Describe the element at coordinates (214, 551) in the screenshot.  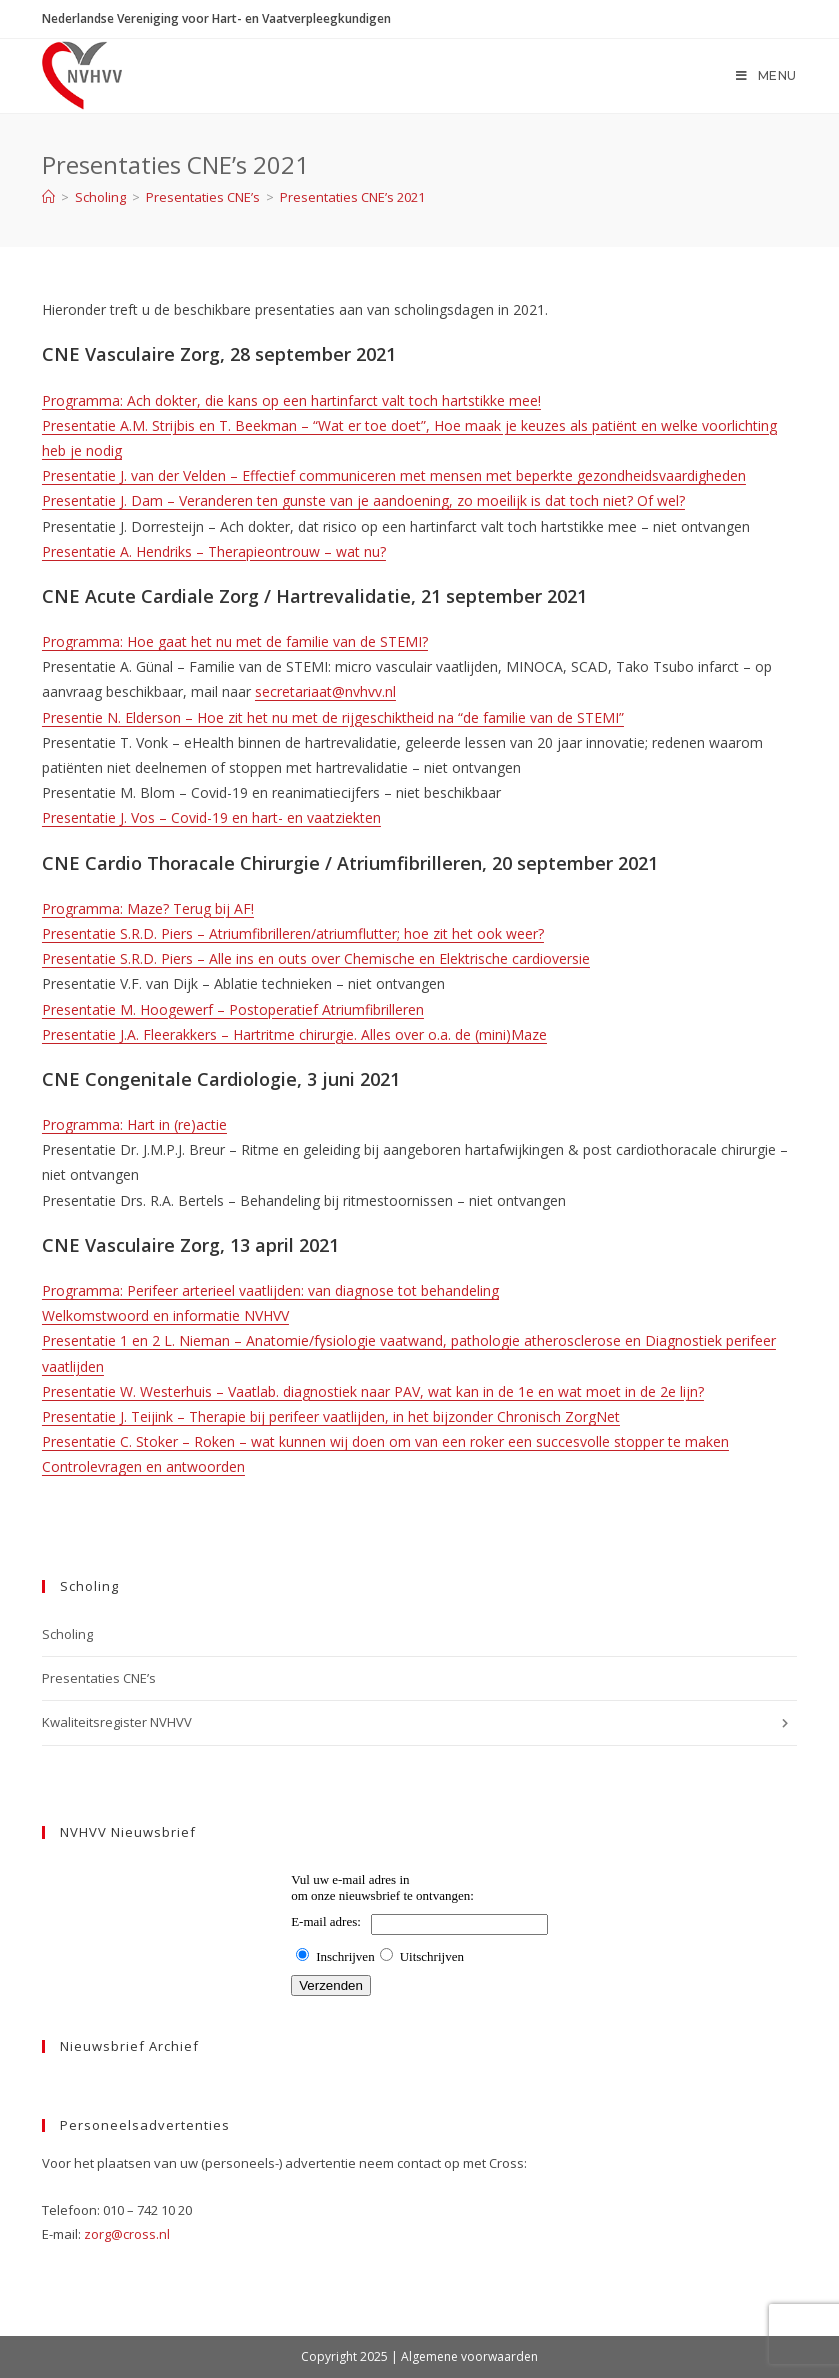
I see `Presentatie A. Hendriks – Therapieontrouw – wat nu?` at that location.